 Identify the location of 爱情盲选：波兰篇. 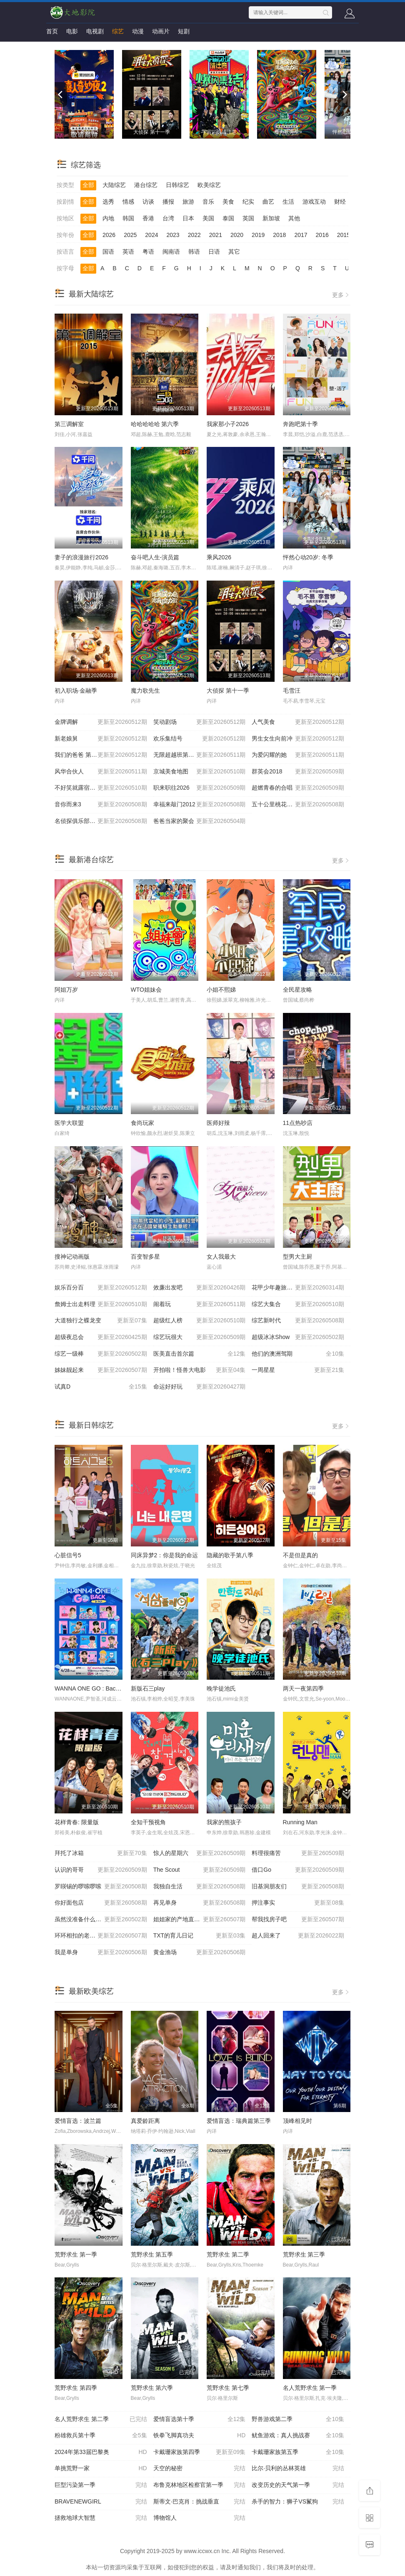
(78, 2120).